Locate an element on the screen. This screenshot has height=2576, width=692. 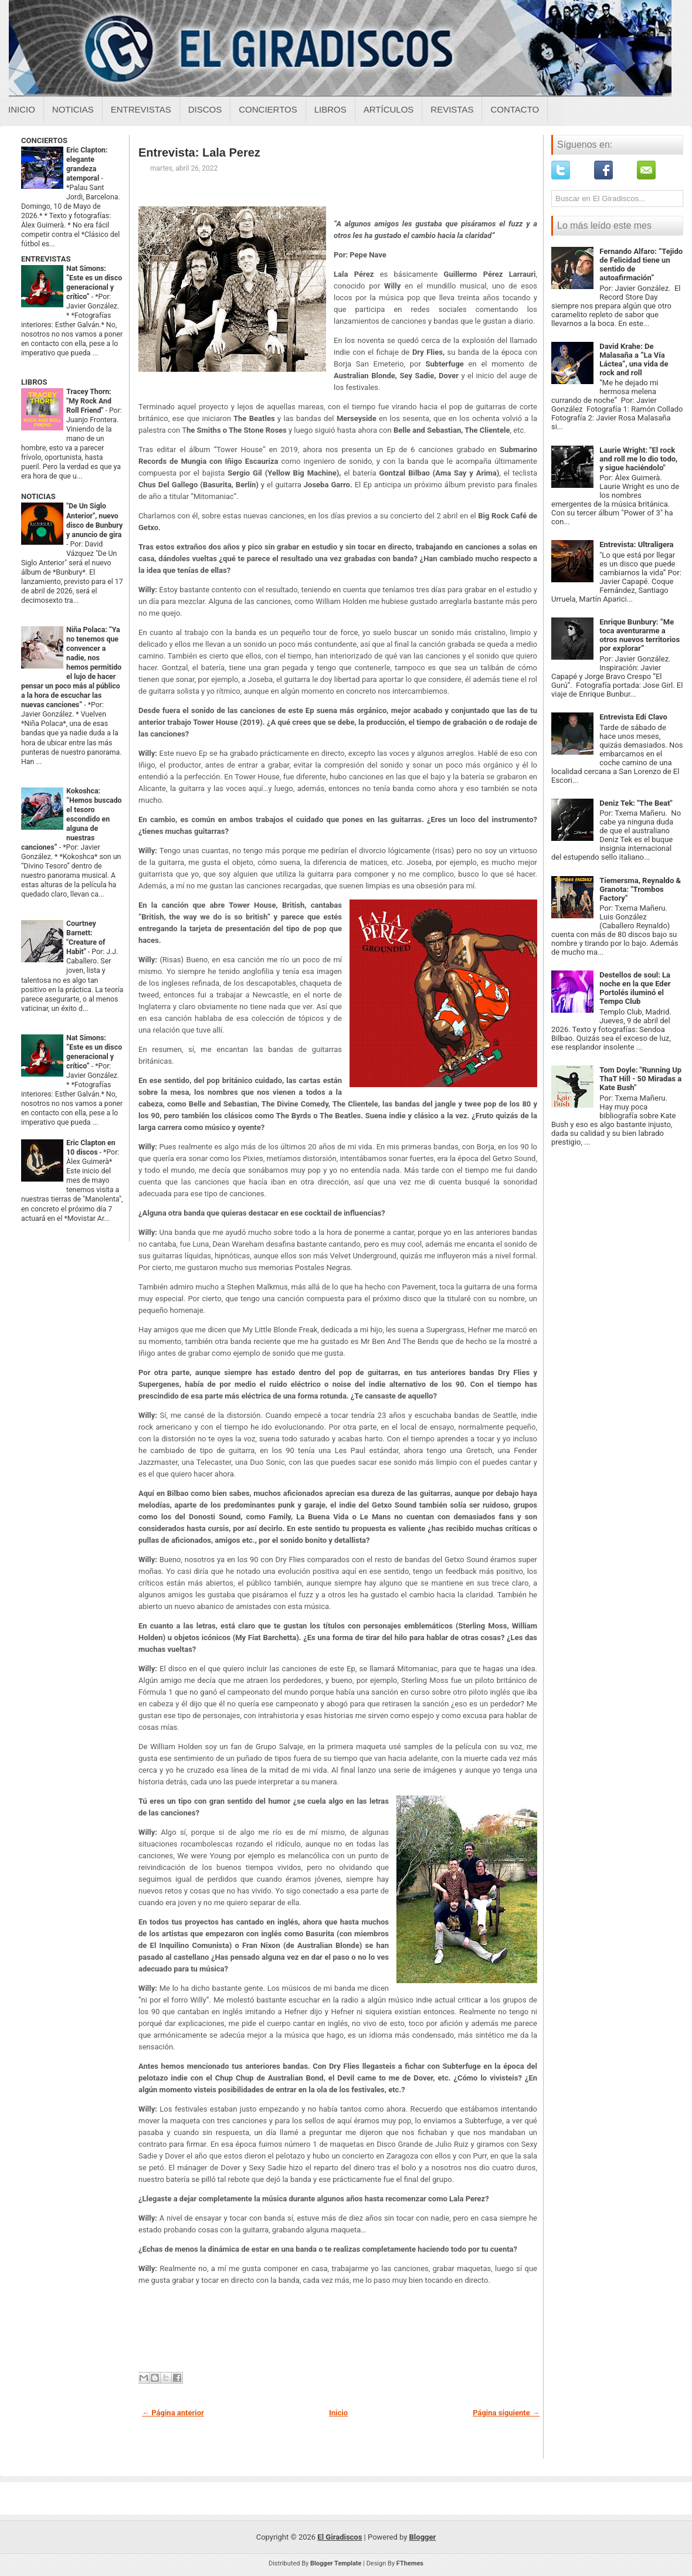
David Krahe: De Malasaña a “La Vía Láctea”, una vida de rock and roll is located at coordinates (633, 359).